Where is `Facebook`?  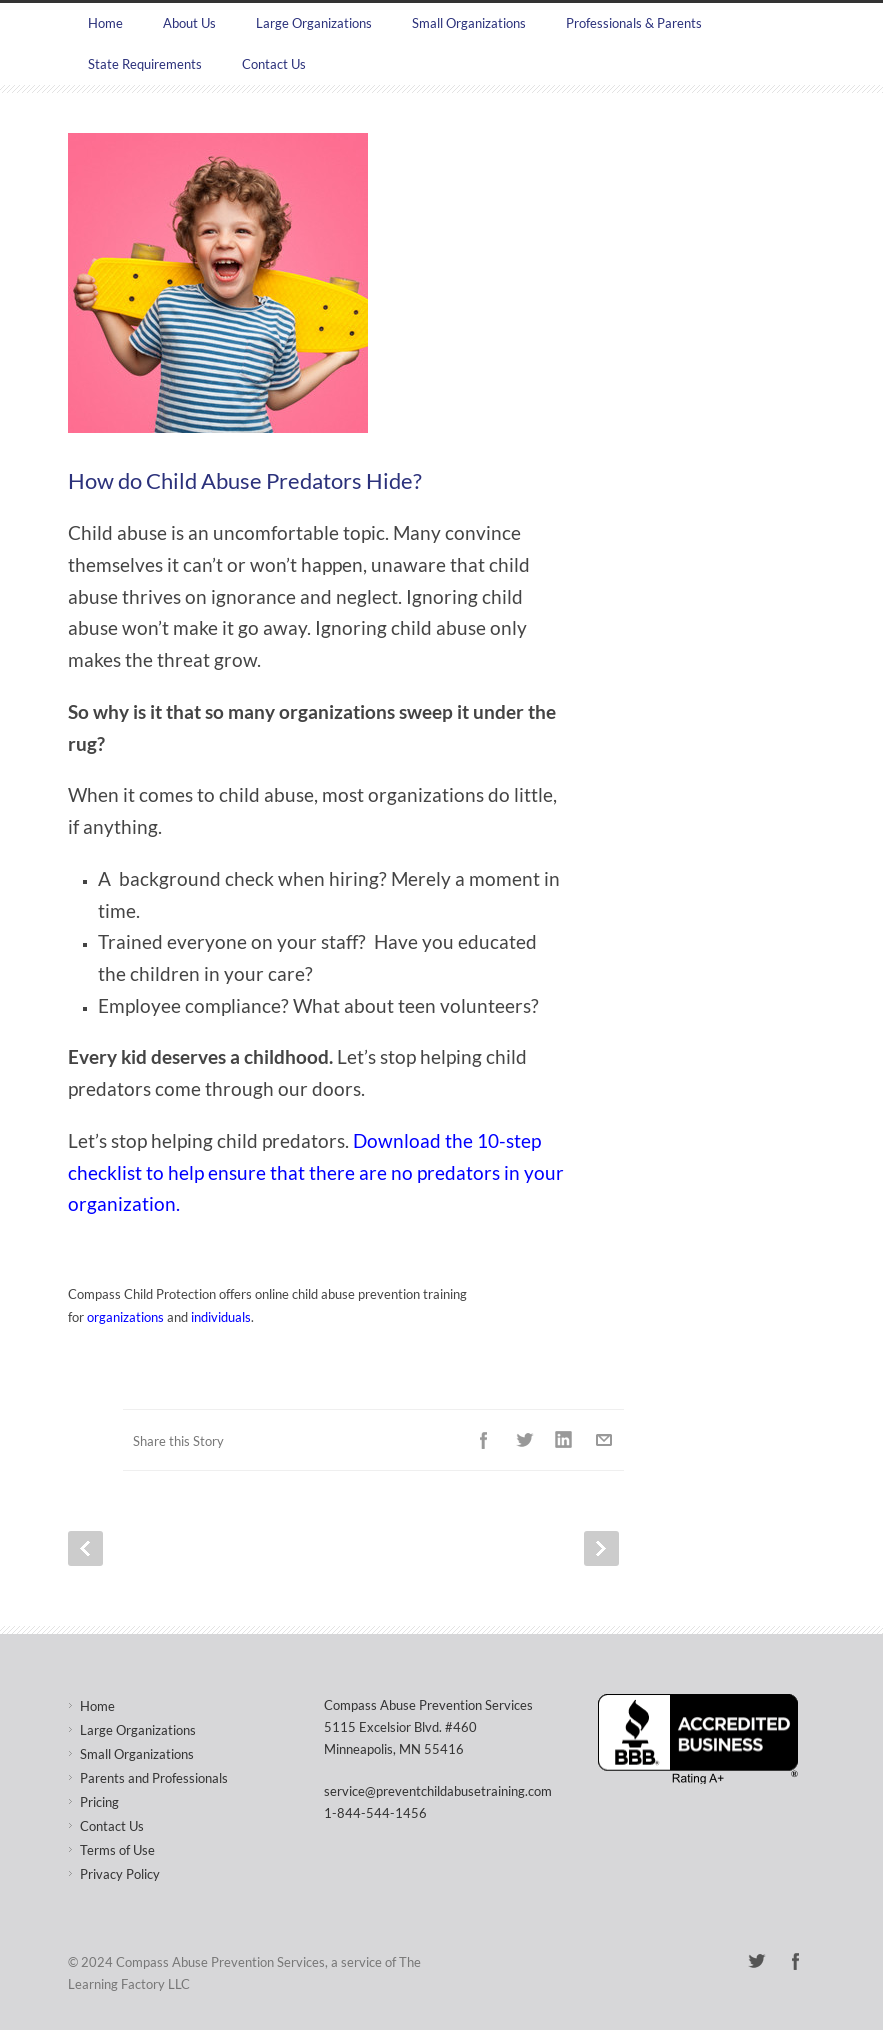 Facebook is located at coordinates (484, 1440).